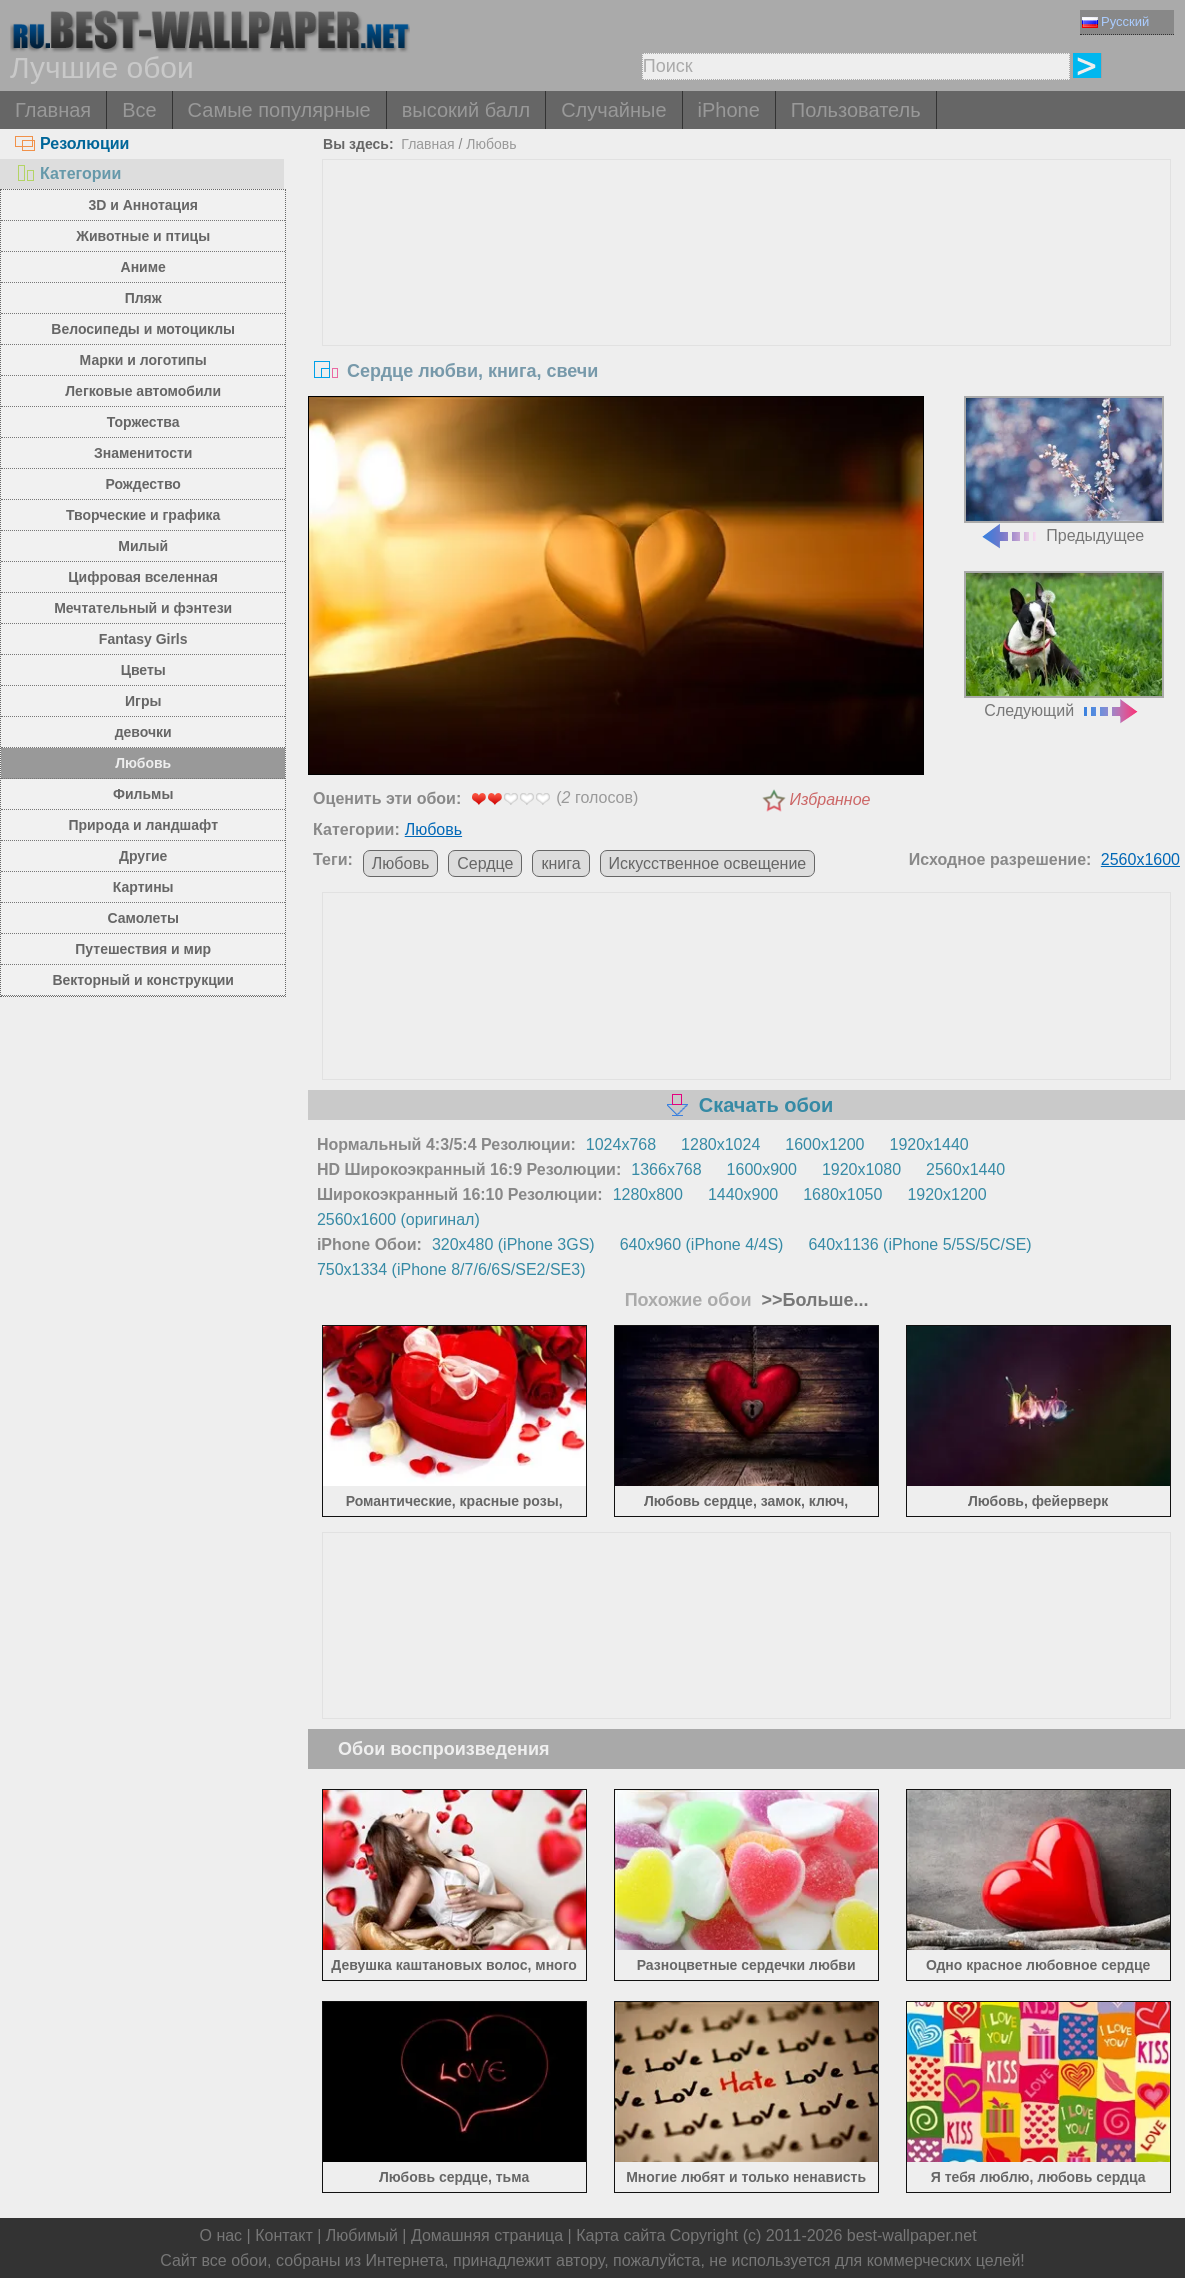 Image resolution: width=1185 pixels, height=2278 pixels. What do you see at coordinates (946, 1194) in the screenshot?
I see `1920x1200` at bounding box center [946, 1194].